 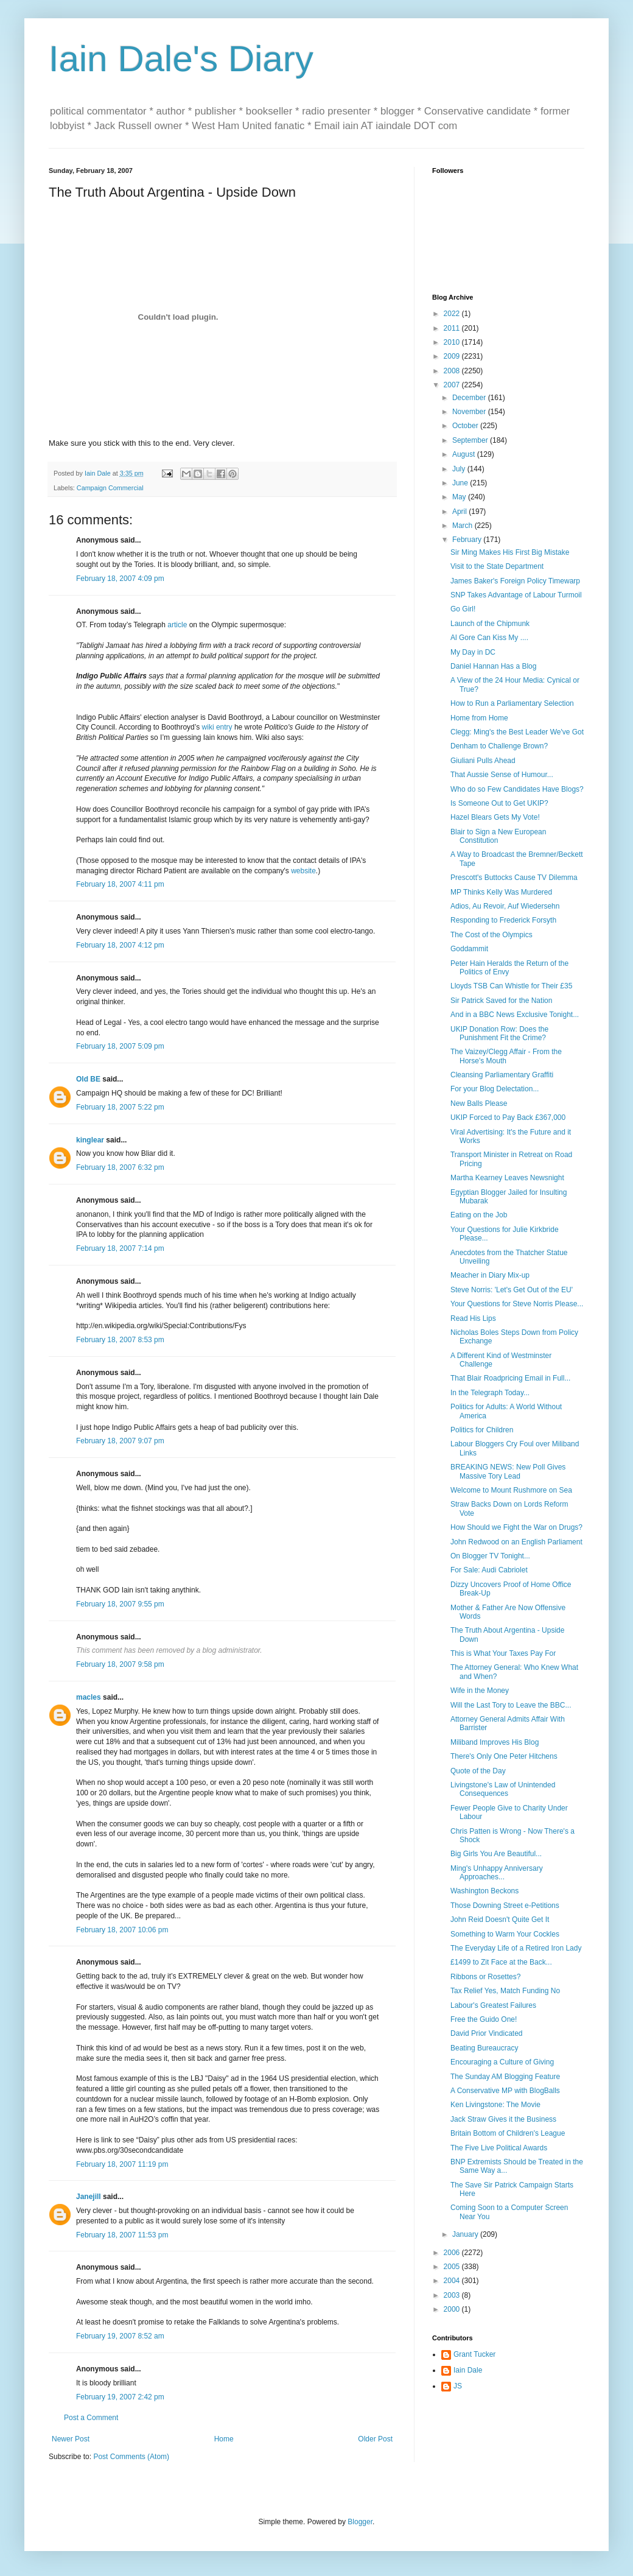 I want to click on Sir Ming Makes His First Big Mistake, so click(x=509, y=552).